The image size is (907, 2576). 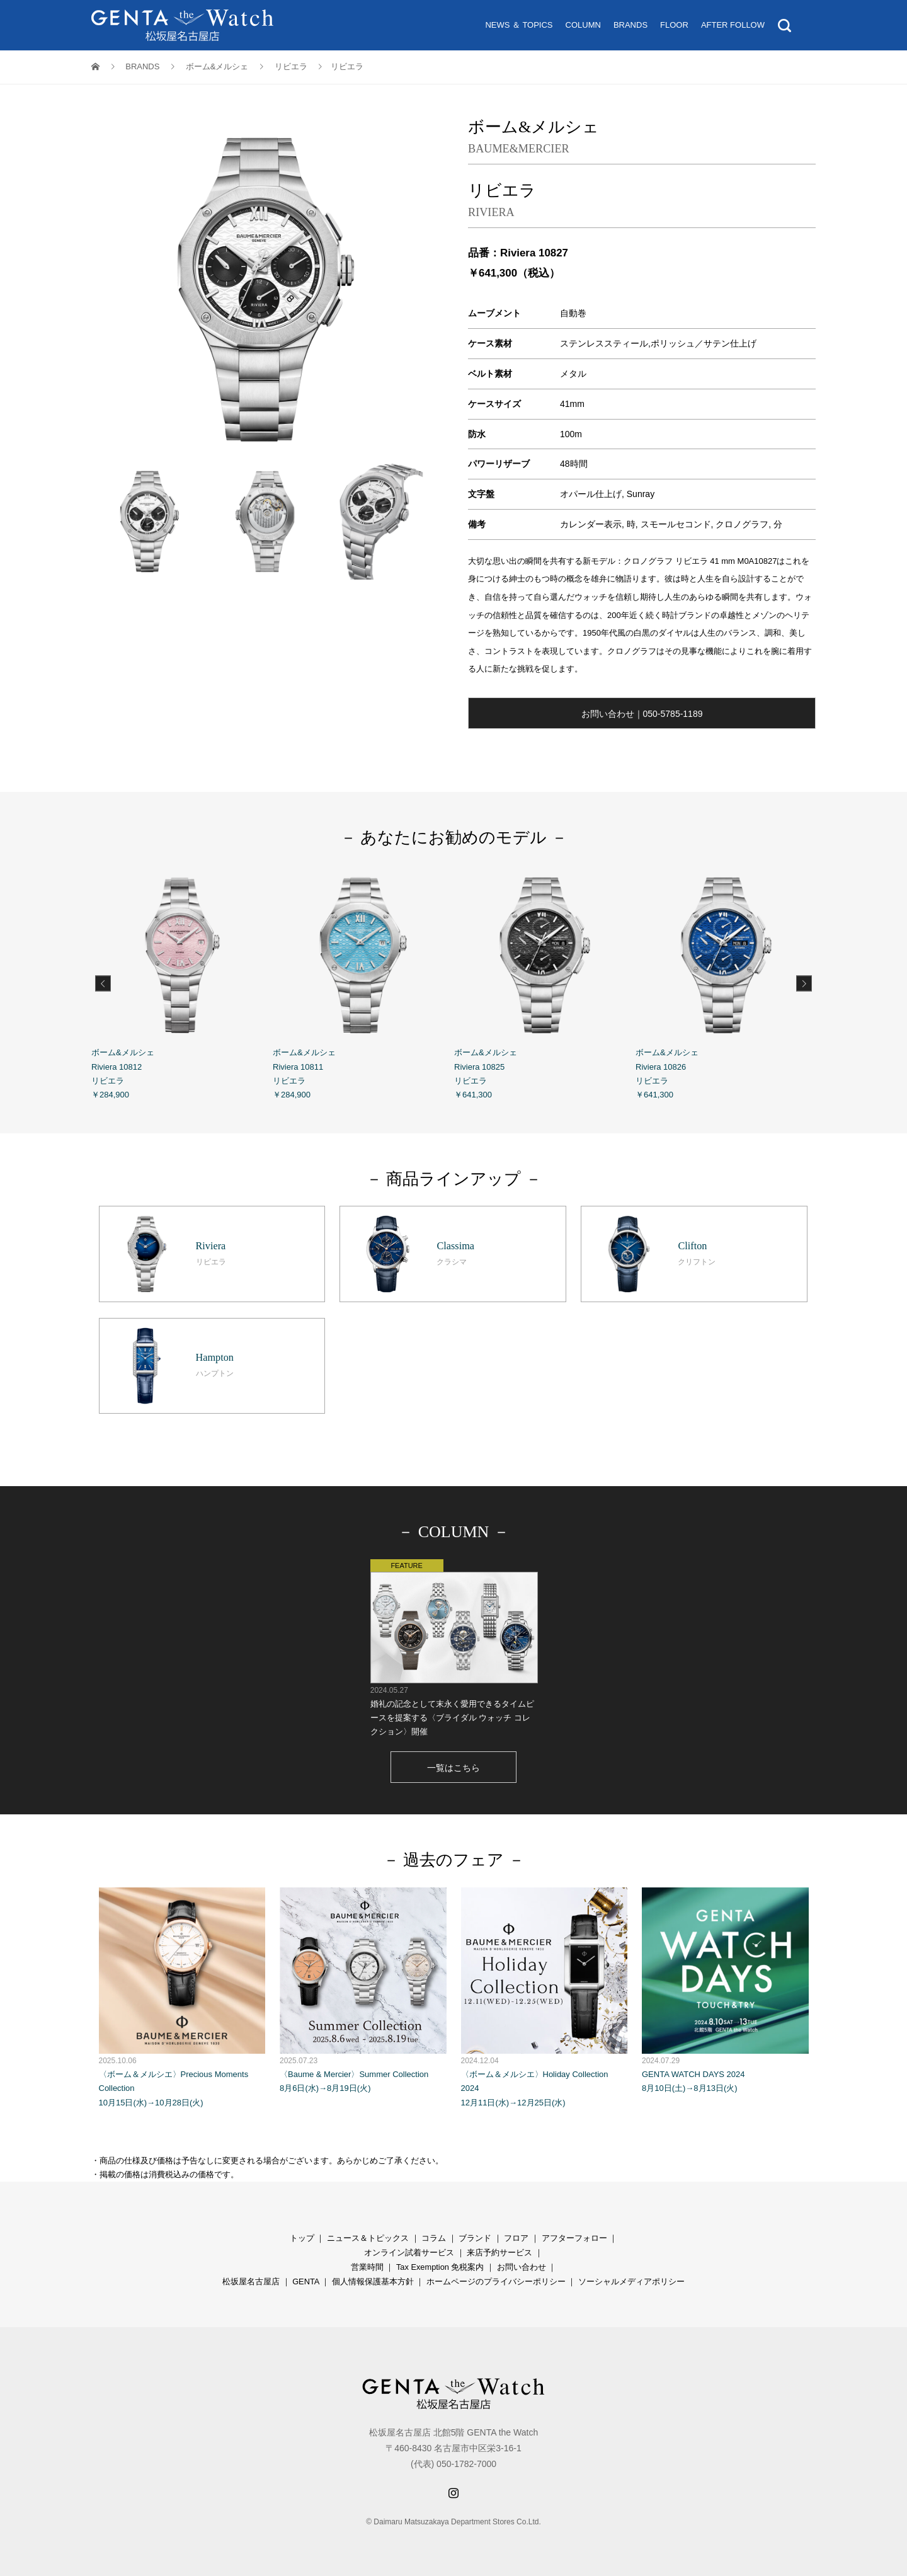 I want to click on BRANDS, so click(x=630, y=25).